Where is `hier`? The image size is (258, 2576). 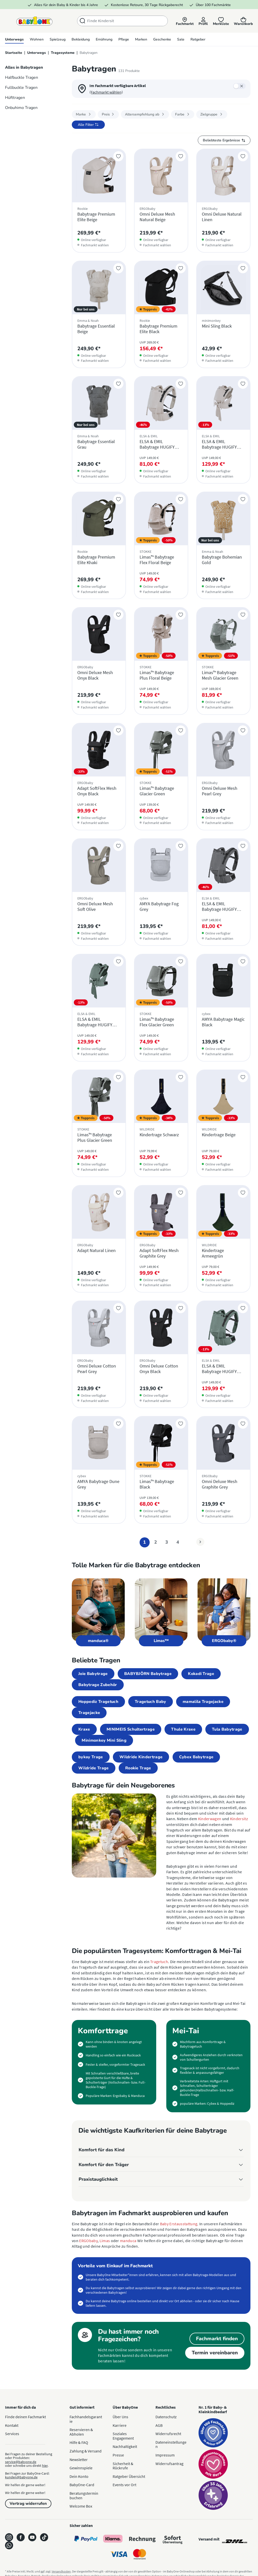
hier is located at coordinates (45, 2465).